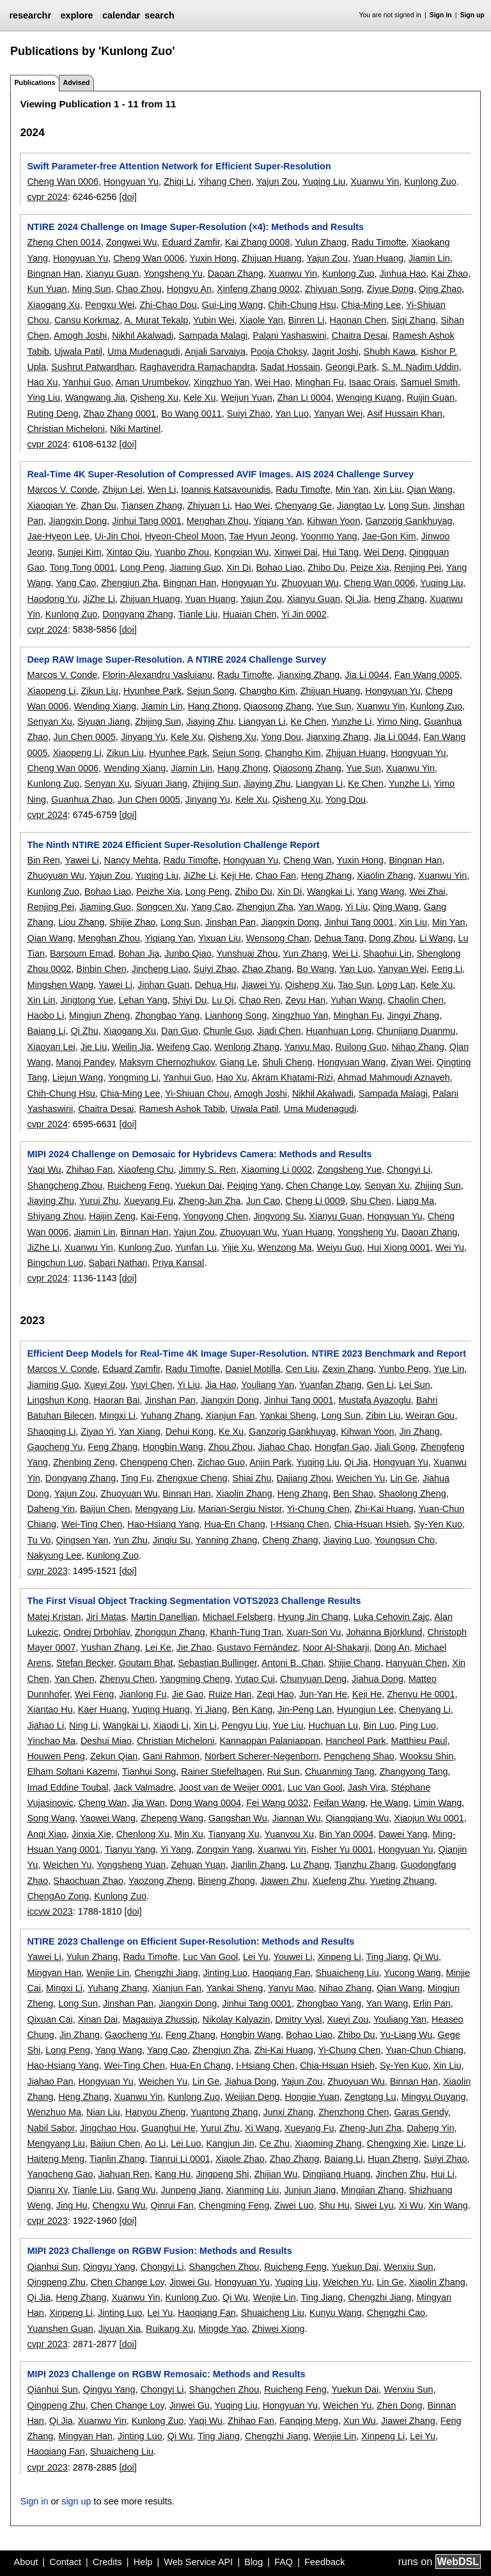  Describe the element at coordinates (413, 1015) in the screenshot. I see `Jingyi Zhang` at that location.